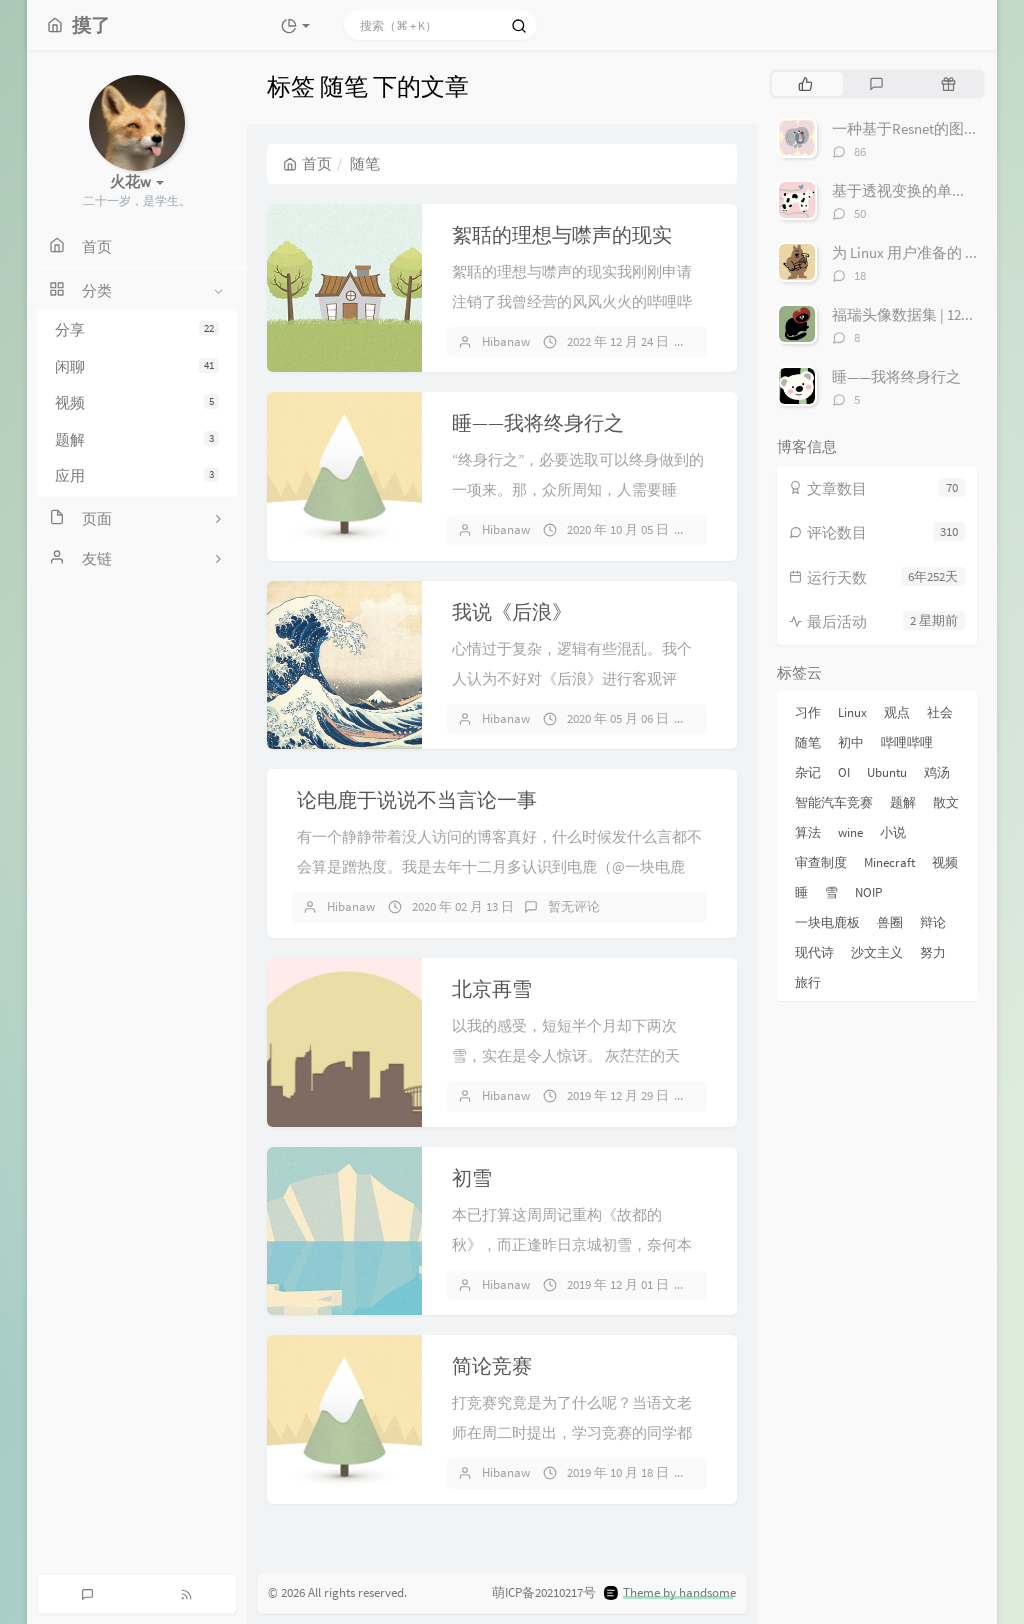 The image size is (1024, 1624). What do you see at coordinates (492, 1365) in the screenshot?
I see `简论竞赛` at bounding box center [492, 1365].